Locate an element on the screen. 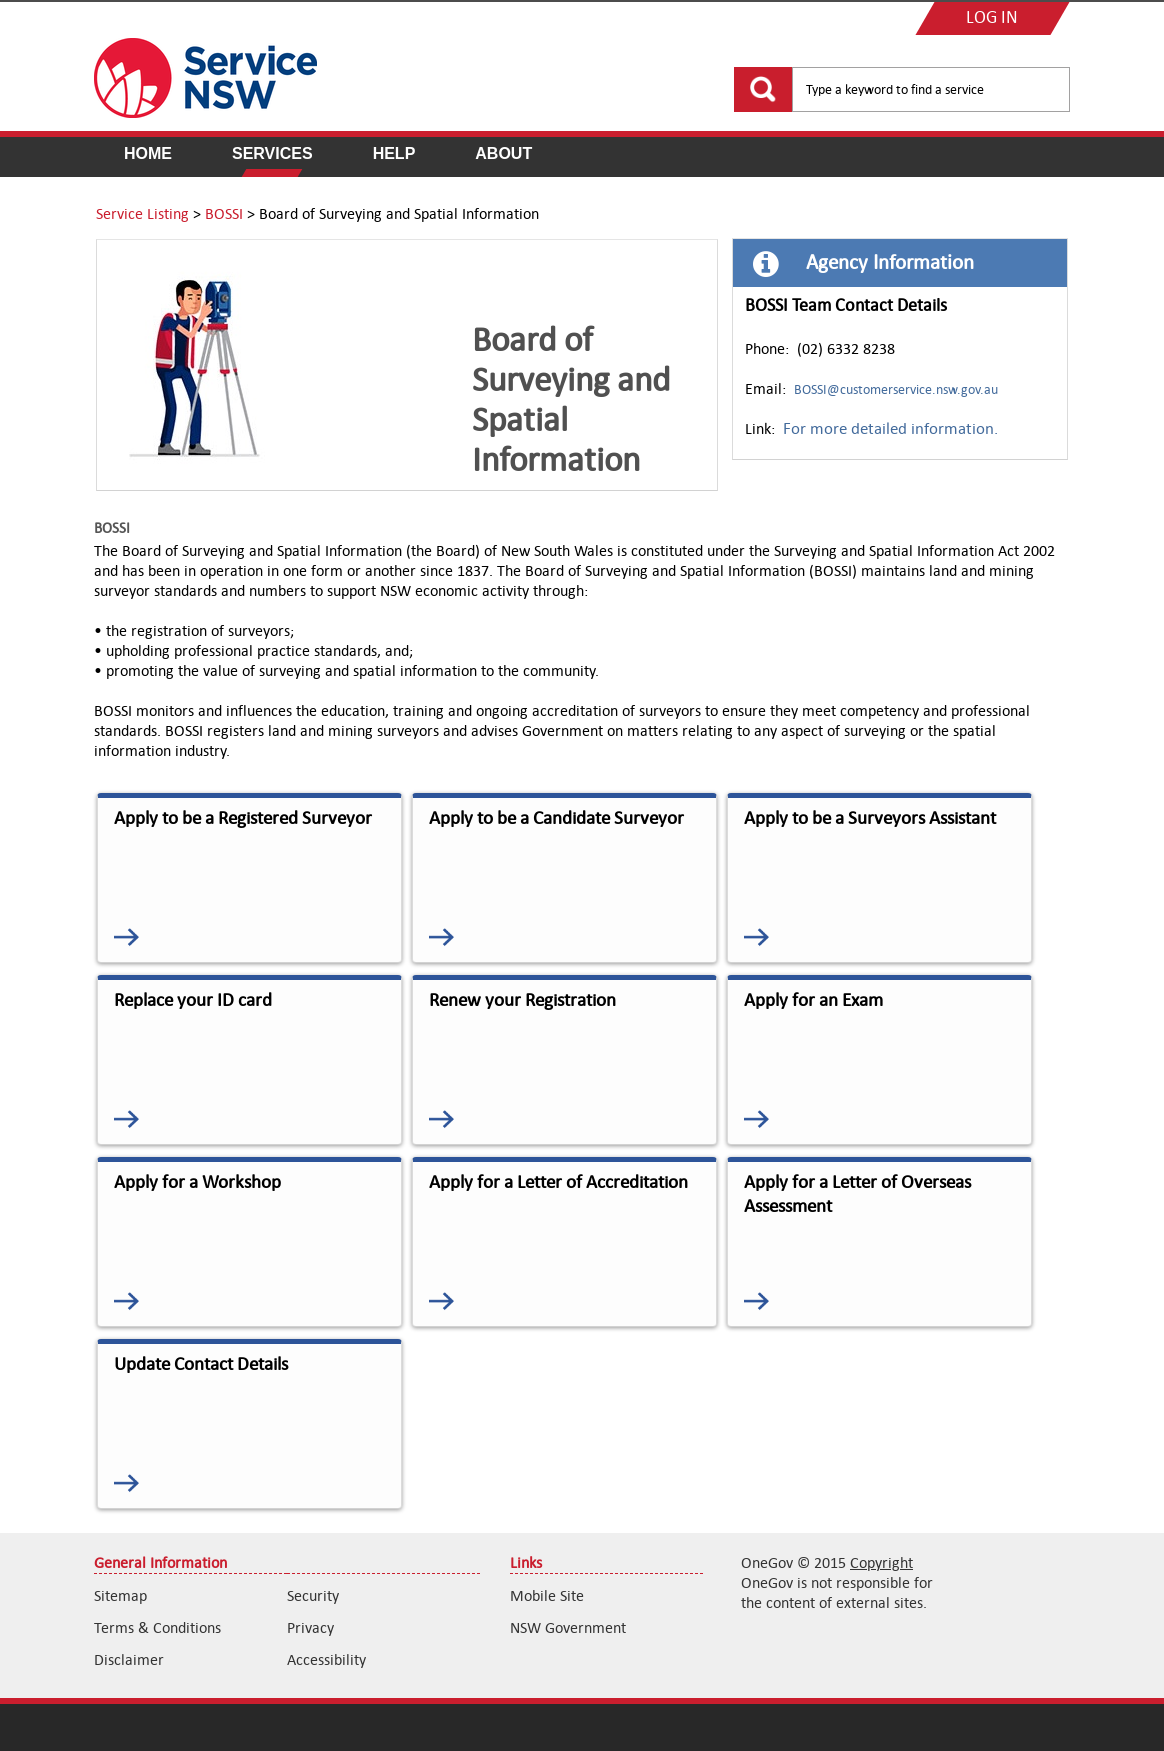 The width and height of the screenshot is (1164, 1751). Service Listing is located at coordinates (142, 213).